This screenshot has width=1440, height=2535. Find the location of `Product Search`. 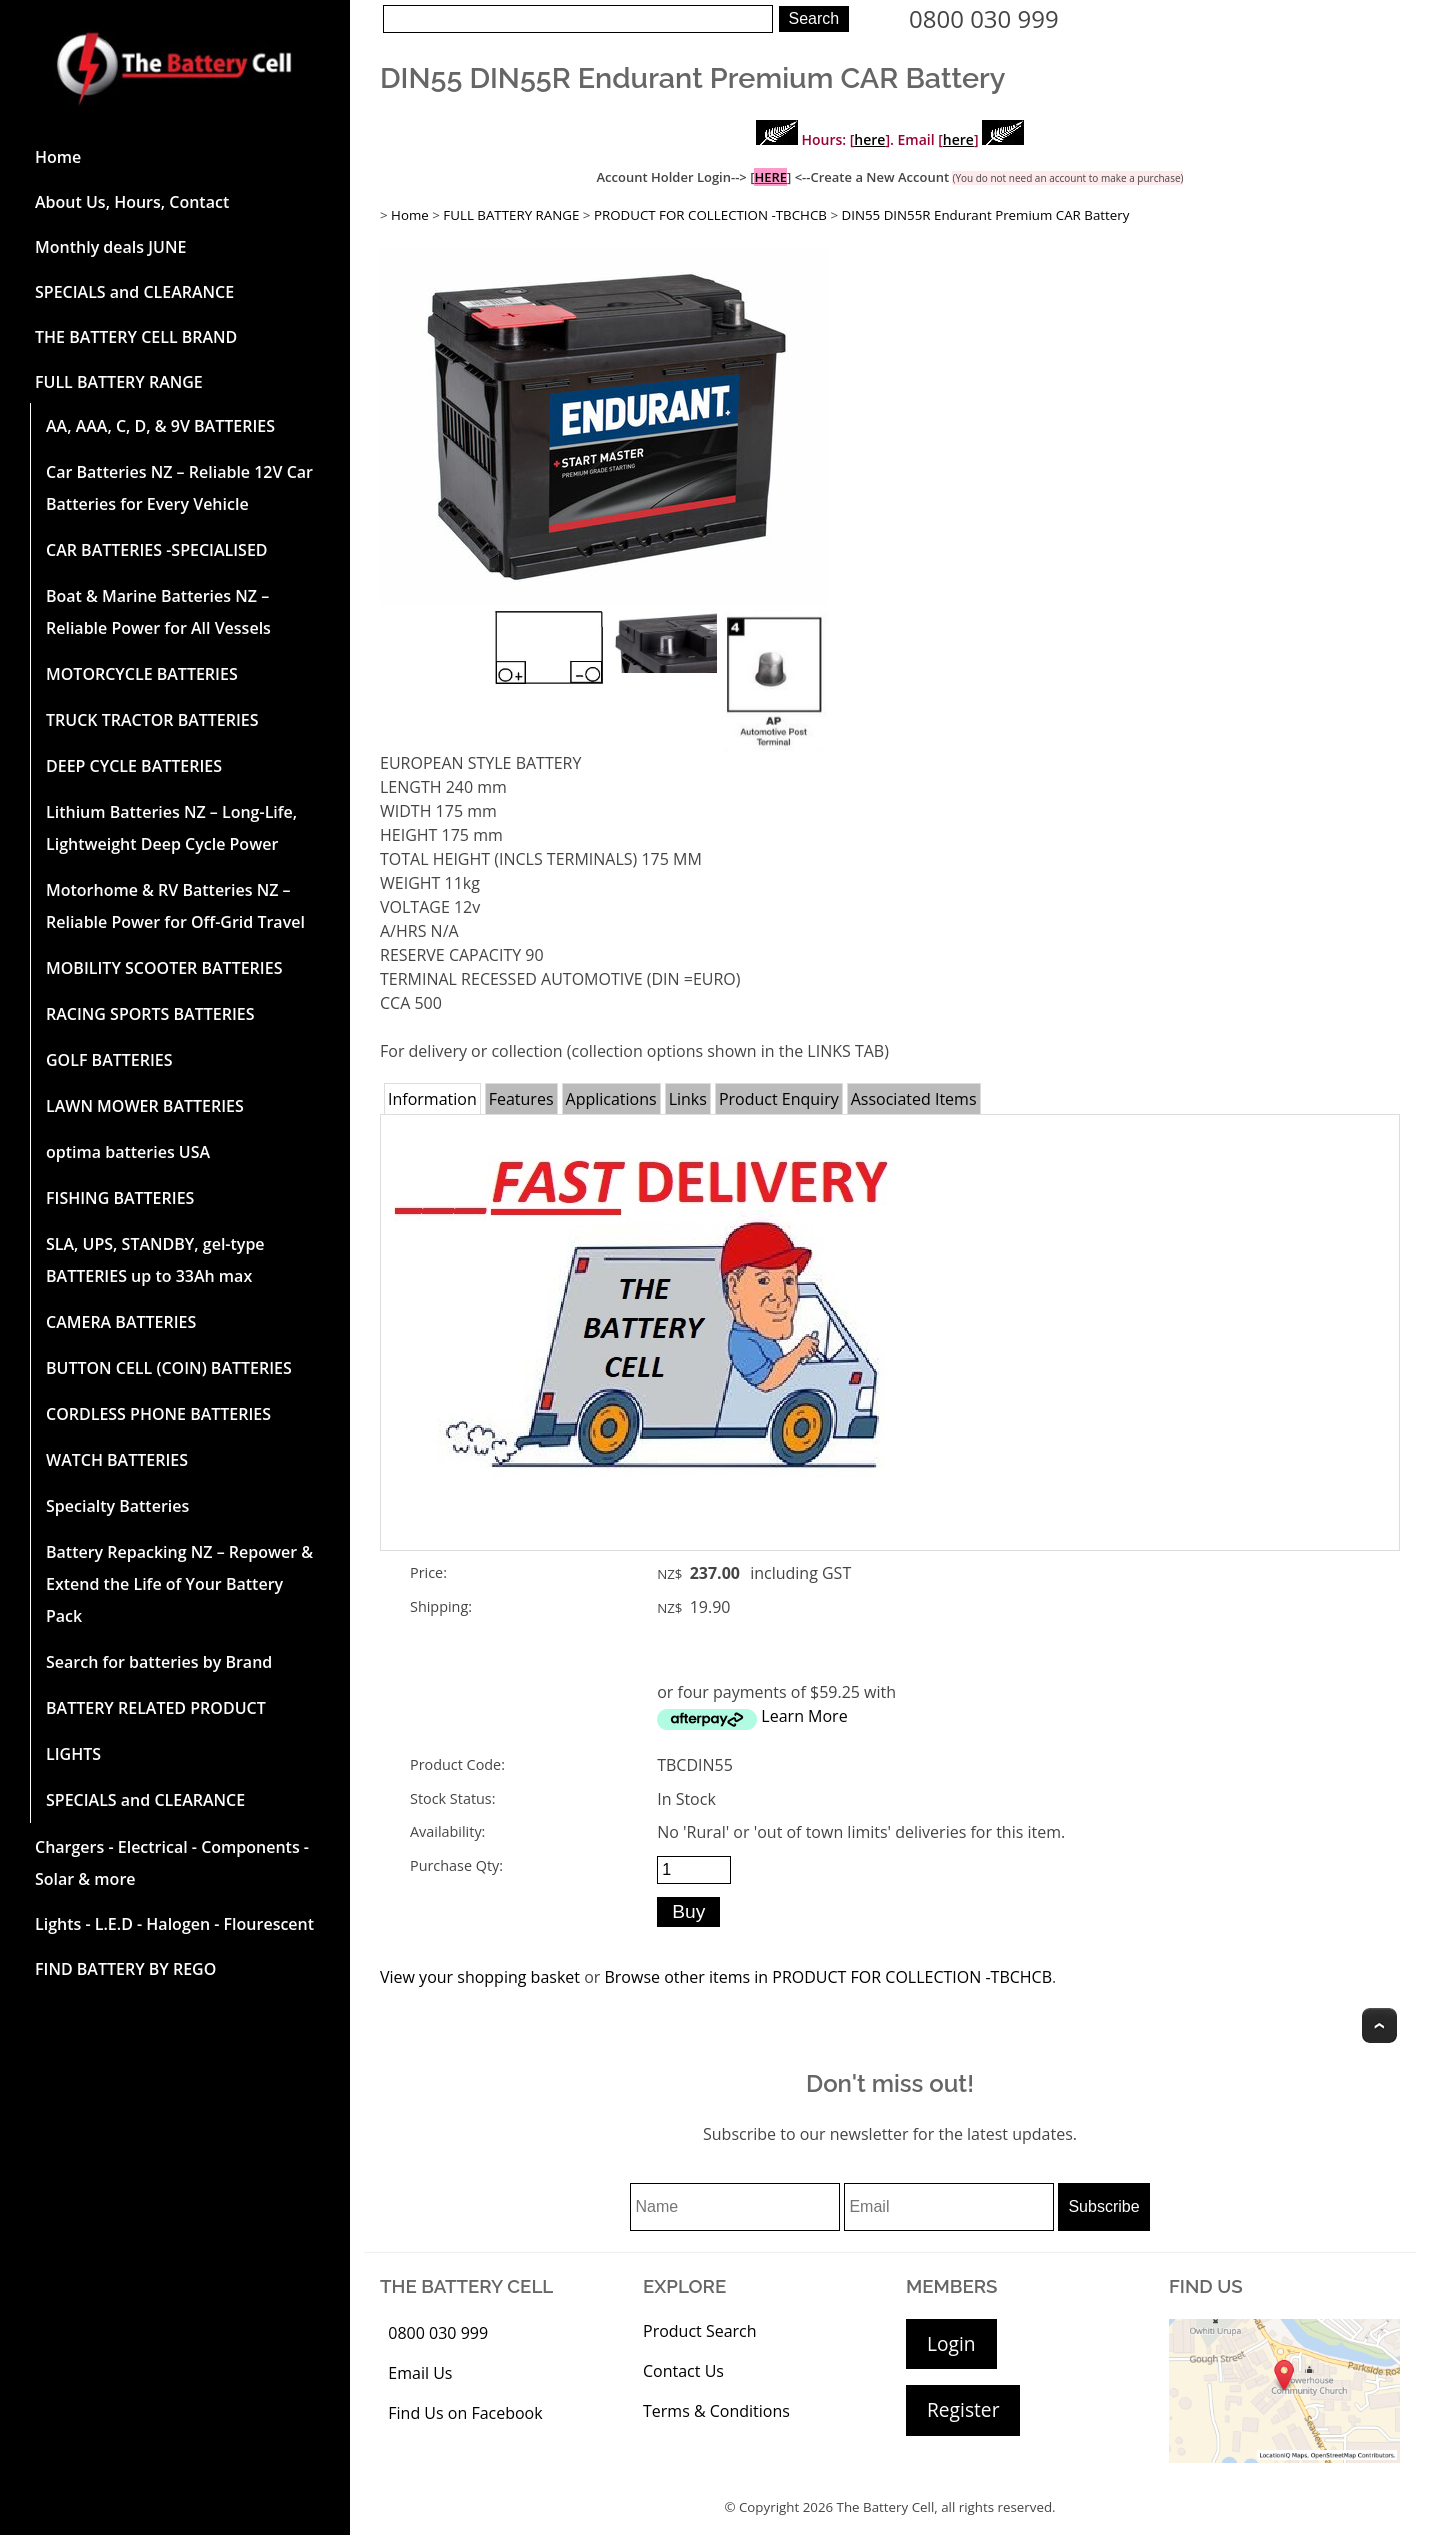

Product Search is located at coordinates (700, 2331).